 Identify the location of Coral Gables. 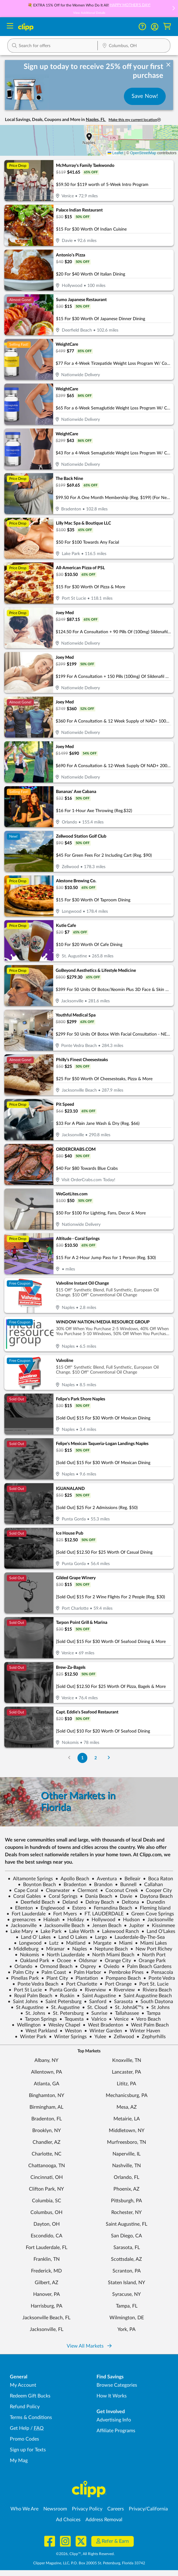
(24, 1896).